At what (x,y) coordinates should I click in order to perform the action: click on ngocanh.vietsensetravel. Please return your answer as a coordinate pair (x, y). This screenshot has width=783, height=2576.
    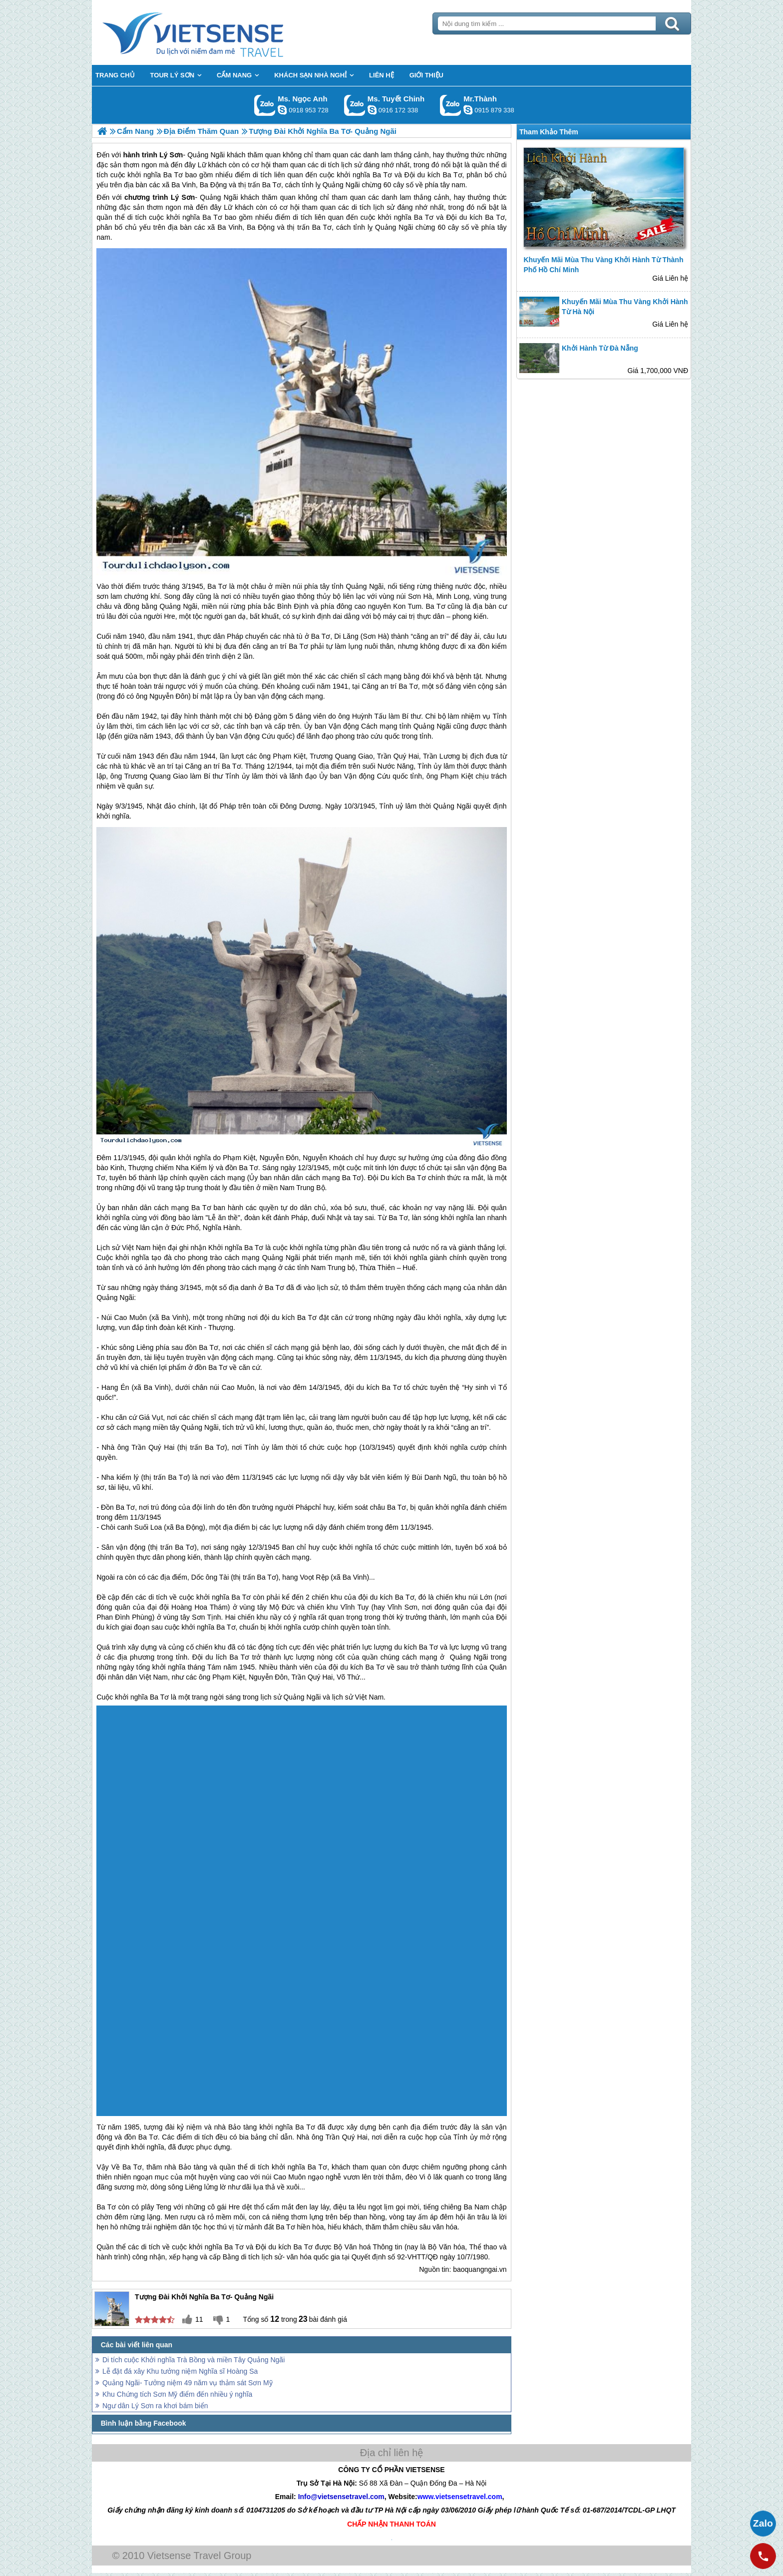
    Looking at the image, I should click on (282, 110).